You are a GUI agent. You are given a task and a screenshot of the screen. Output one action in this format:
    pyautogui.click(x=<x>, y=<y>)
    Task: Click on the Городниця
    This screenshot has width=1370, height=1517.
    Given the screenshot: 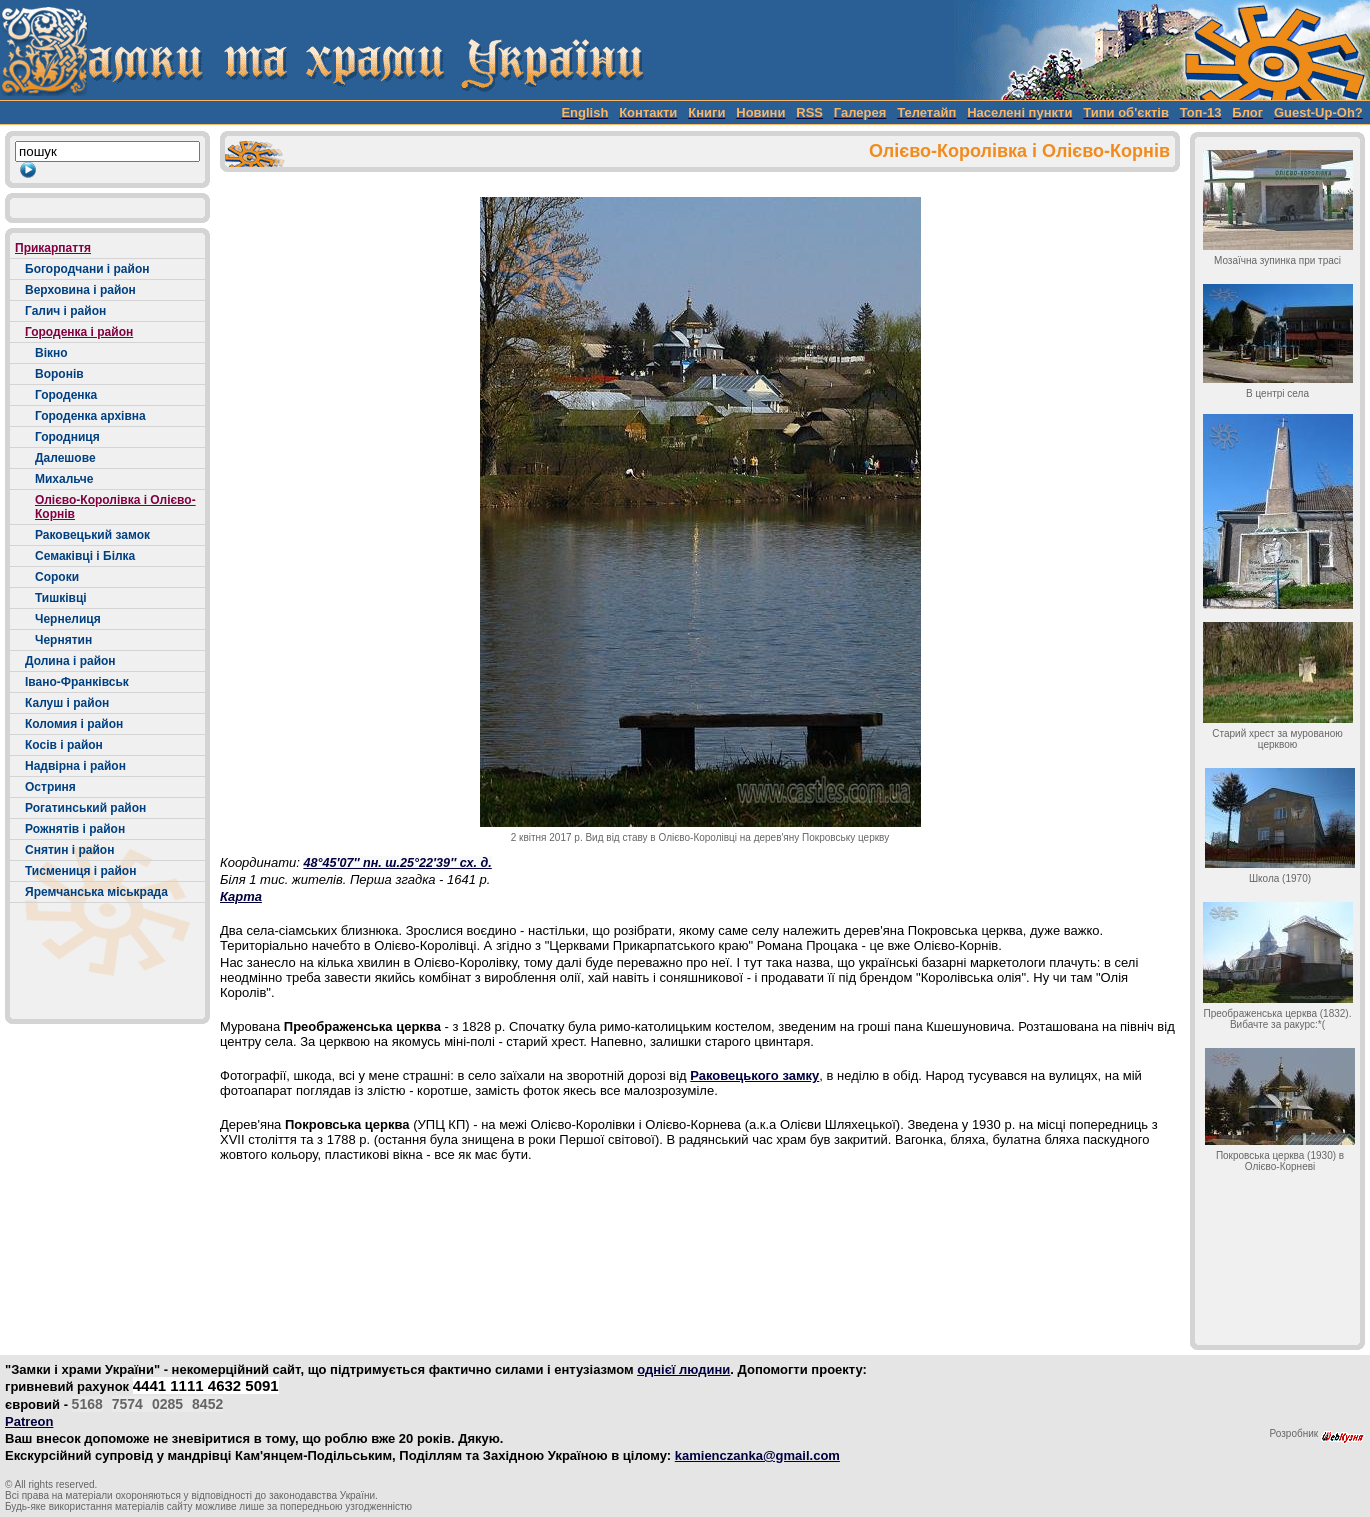 What is the action you would take?
    pyautogui.click(x=67, y=437)
    